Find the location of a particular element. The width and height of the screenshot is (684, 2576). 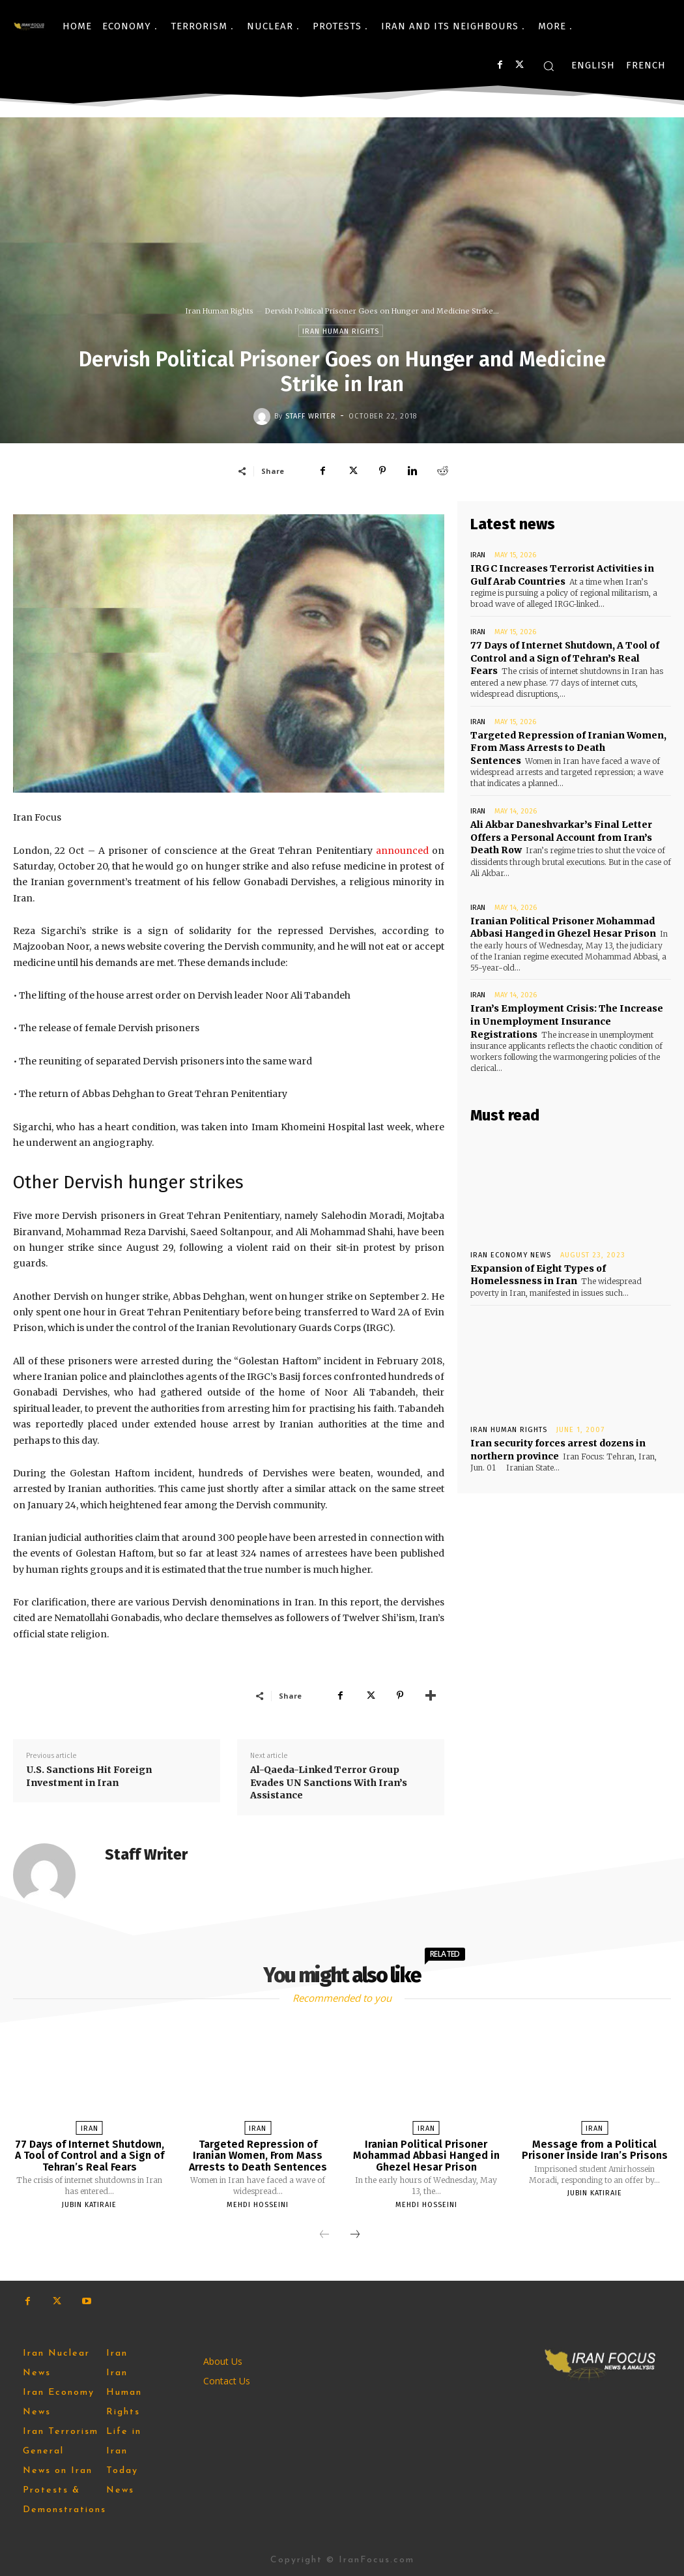

[button] is located at coordinates (548, 65).